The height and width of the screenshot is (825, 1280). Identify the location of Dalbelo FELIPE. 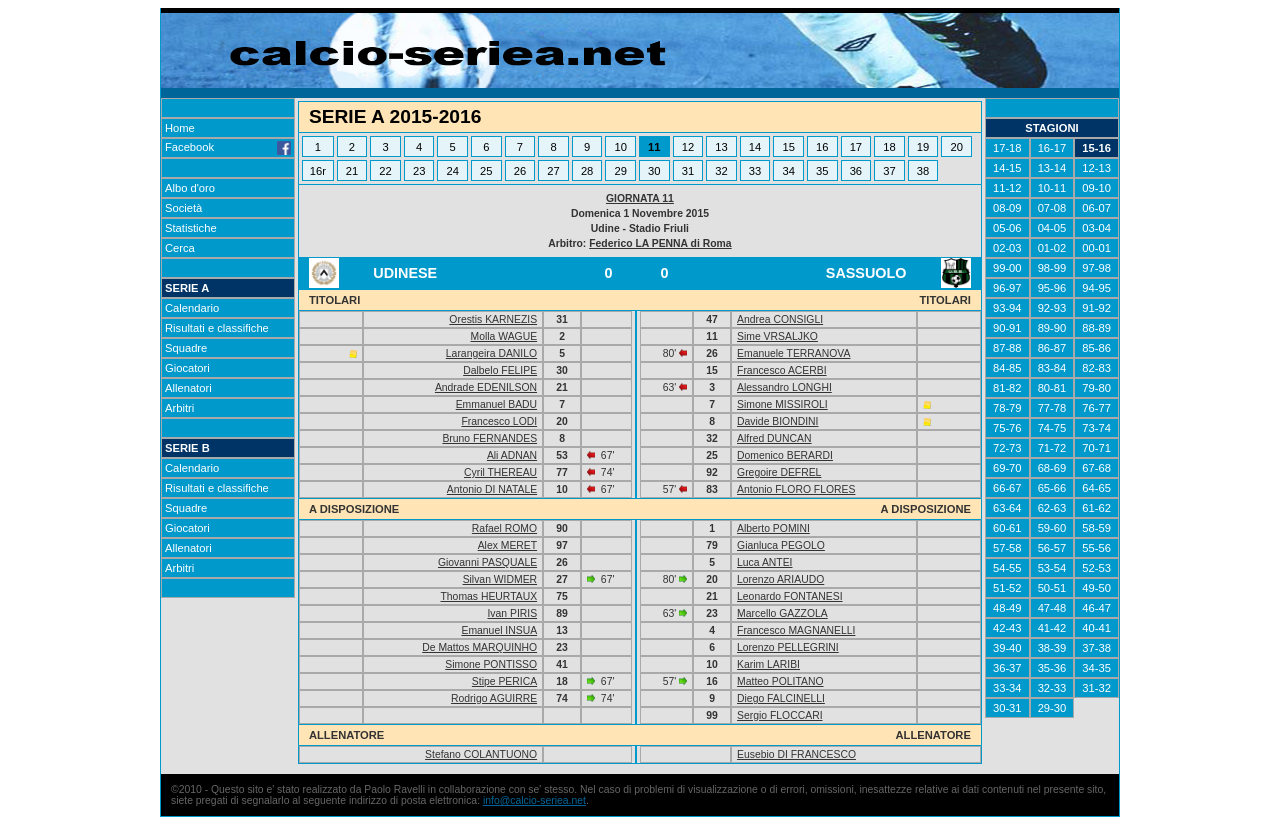
(500, 370).